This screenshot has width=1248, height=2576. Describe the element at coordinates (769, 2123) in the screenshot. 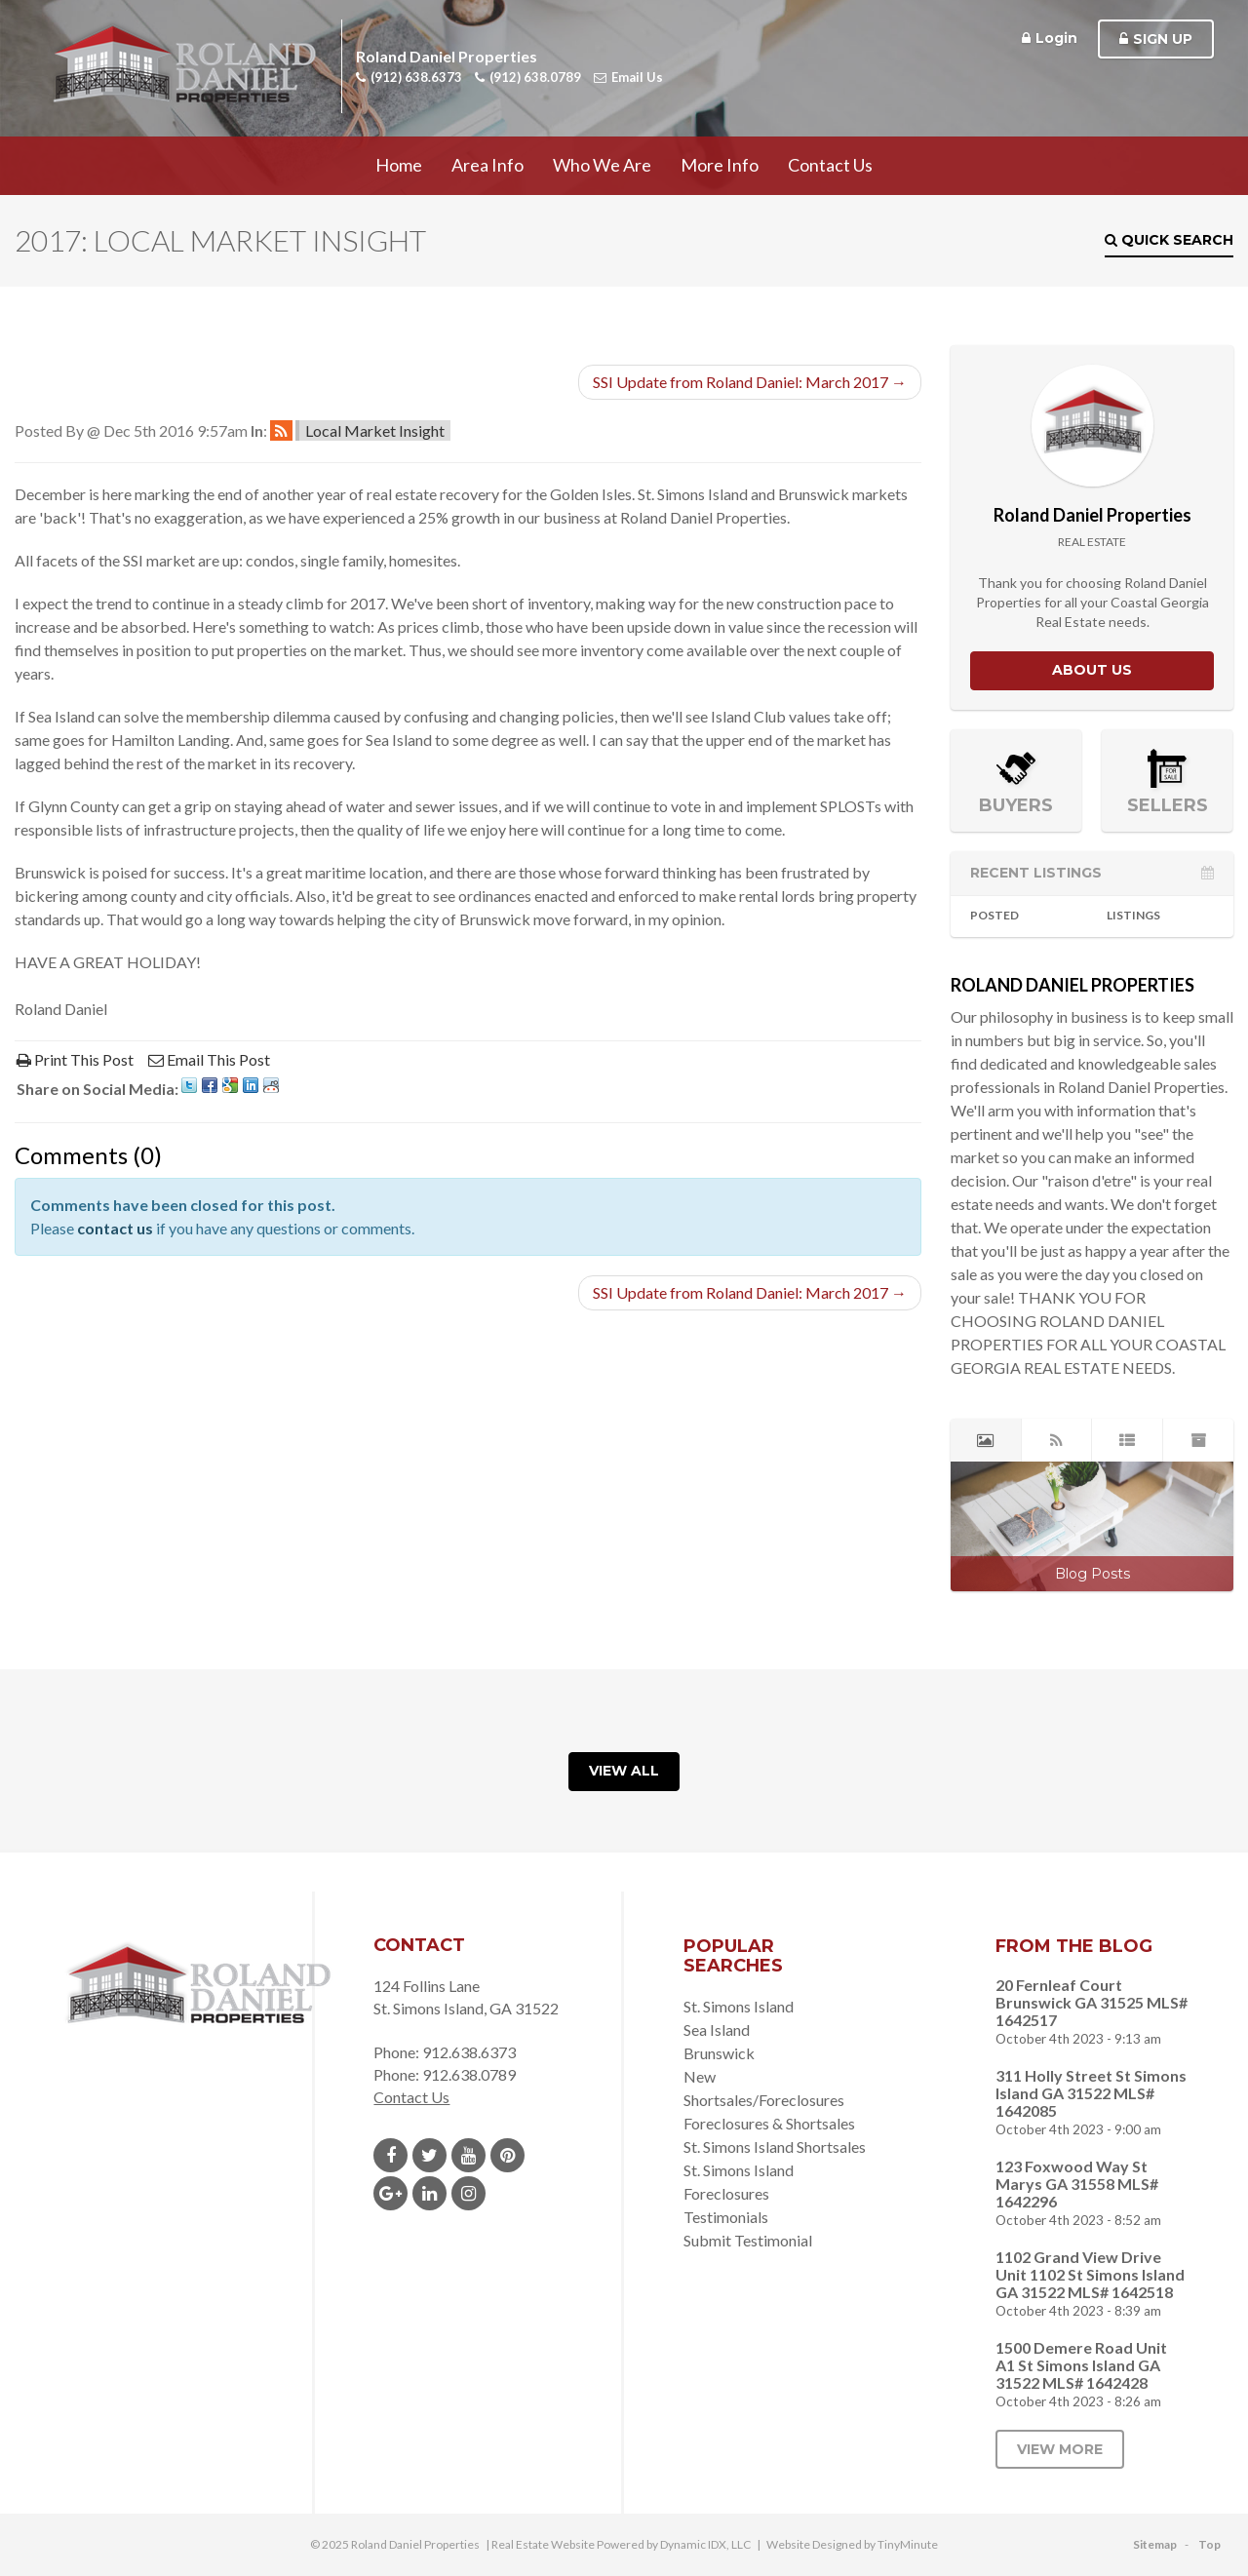

I see `Foreclosures & Shortsales` at that location.